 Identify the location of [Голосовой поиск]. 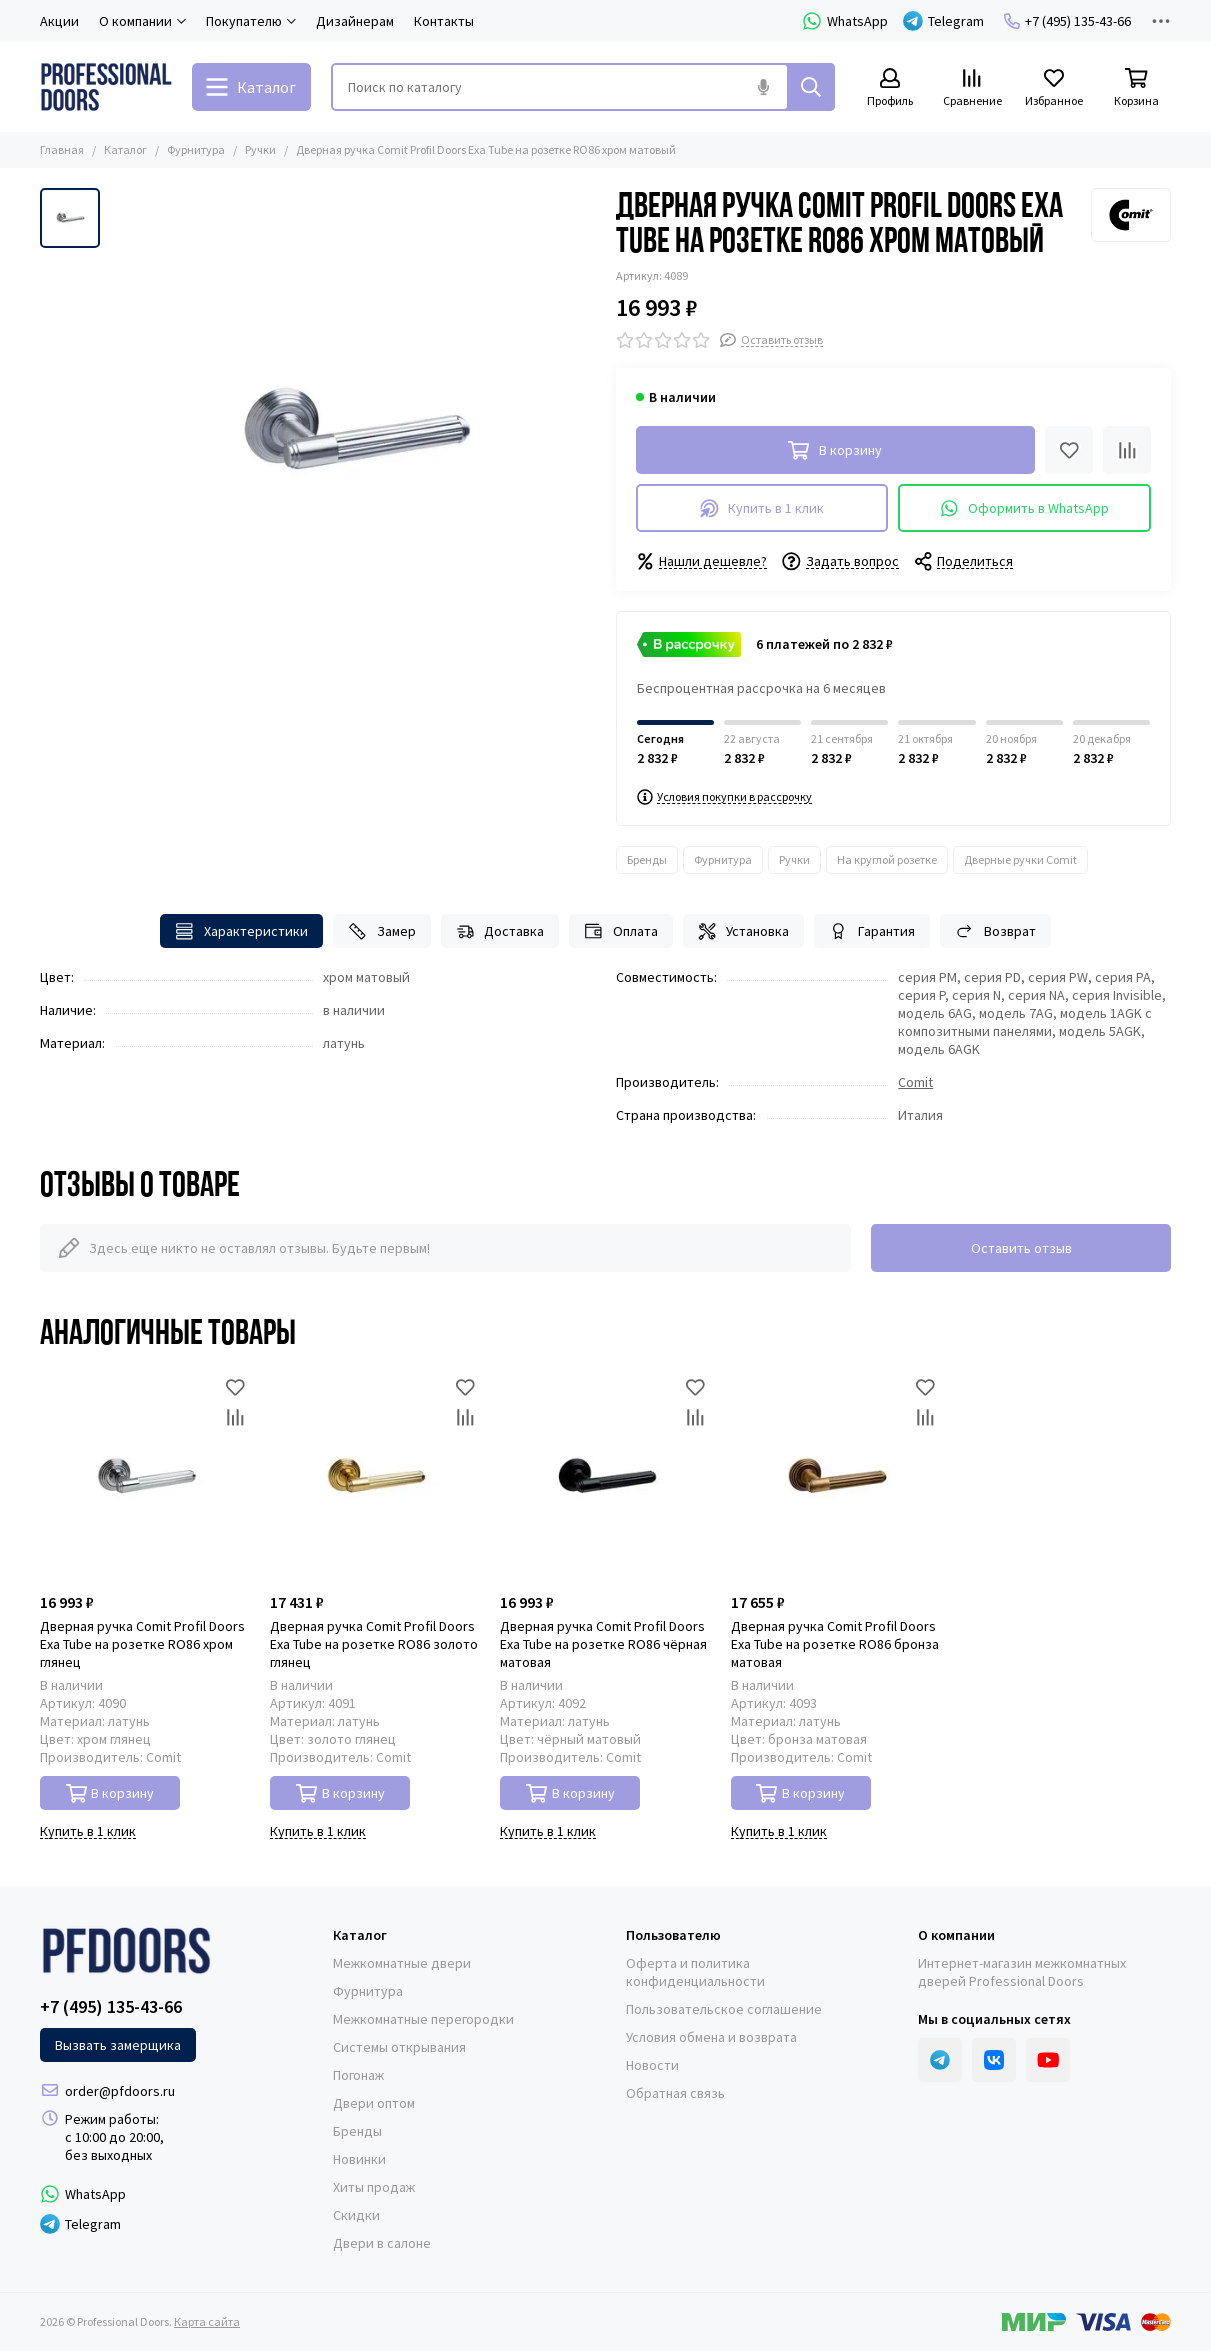
(763, 87).